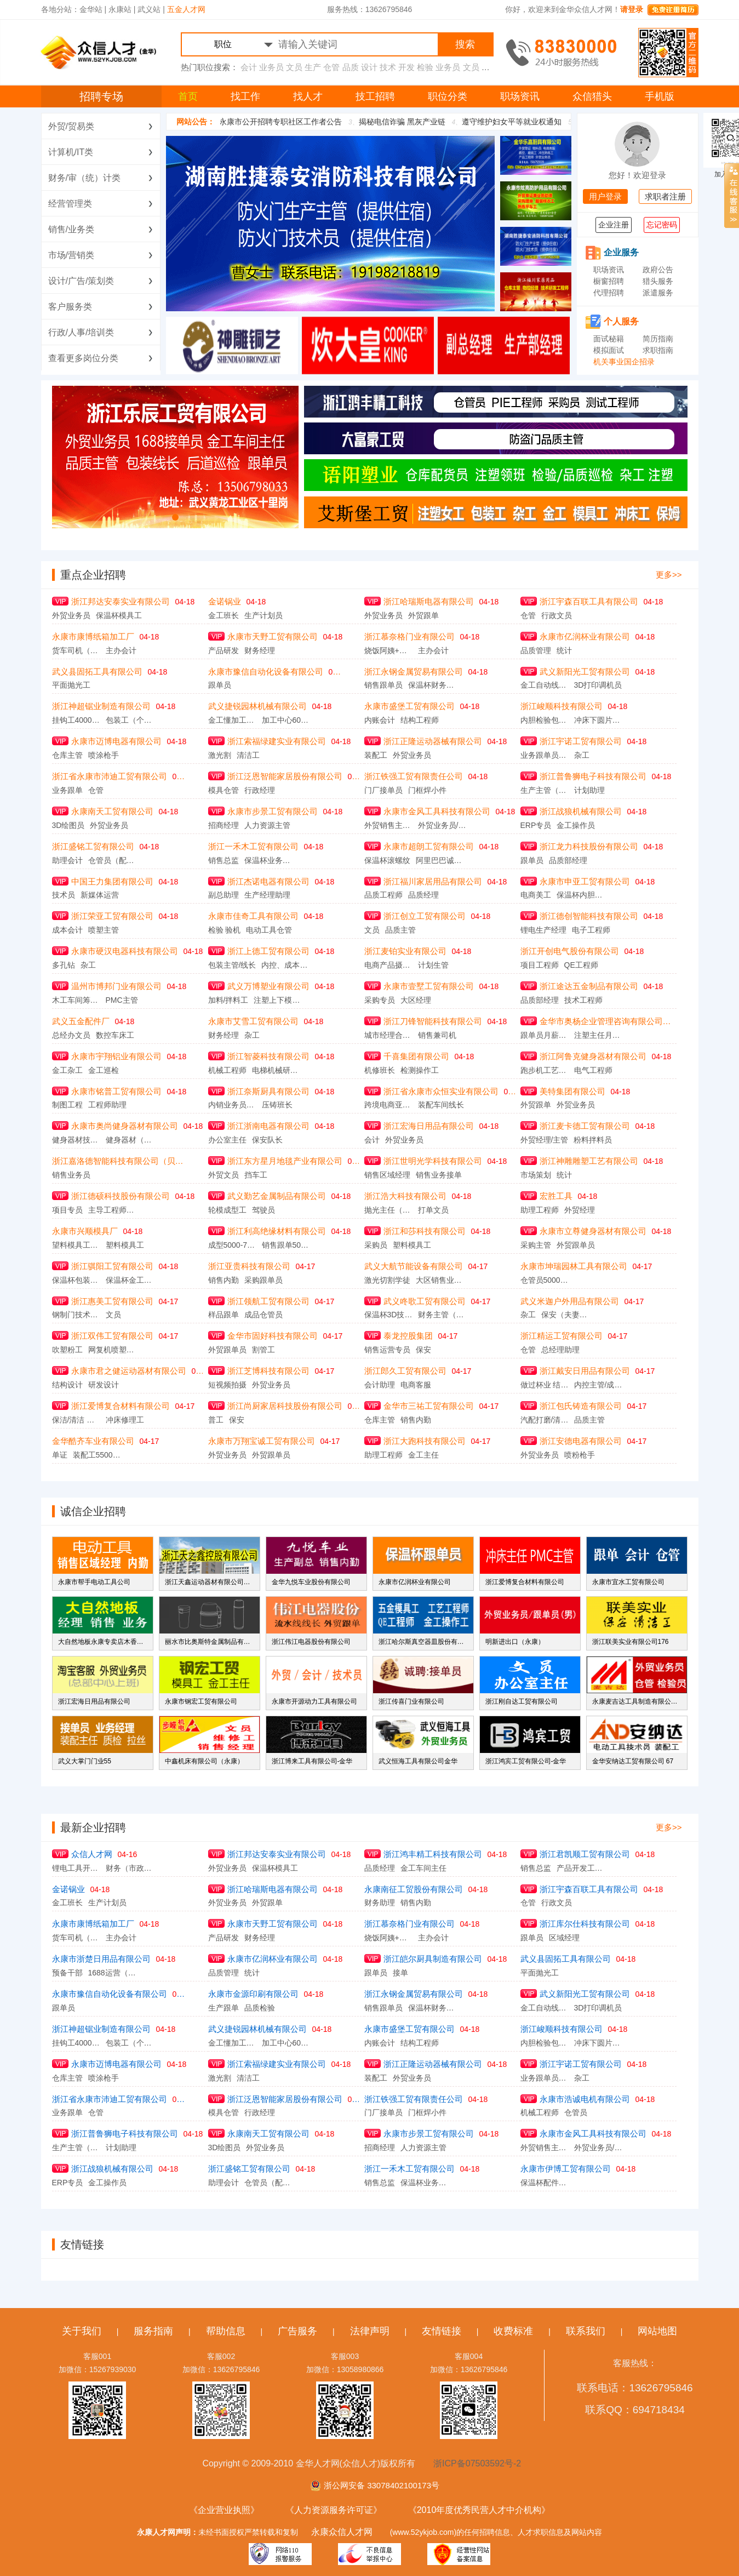 The height and width of the screenshot is (2576, 739). I want to click on 业务跟单员（外贸）, so click(544, 755).